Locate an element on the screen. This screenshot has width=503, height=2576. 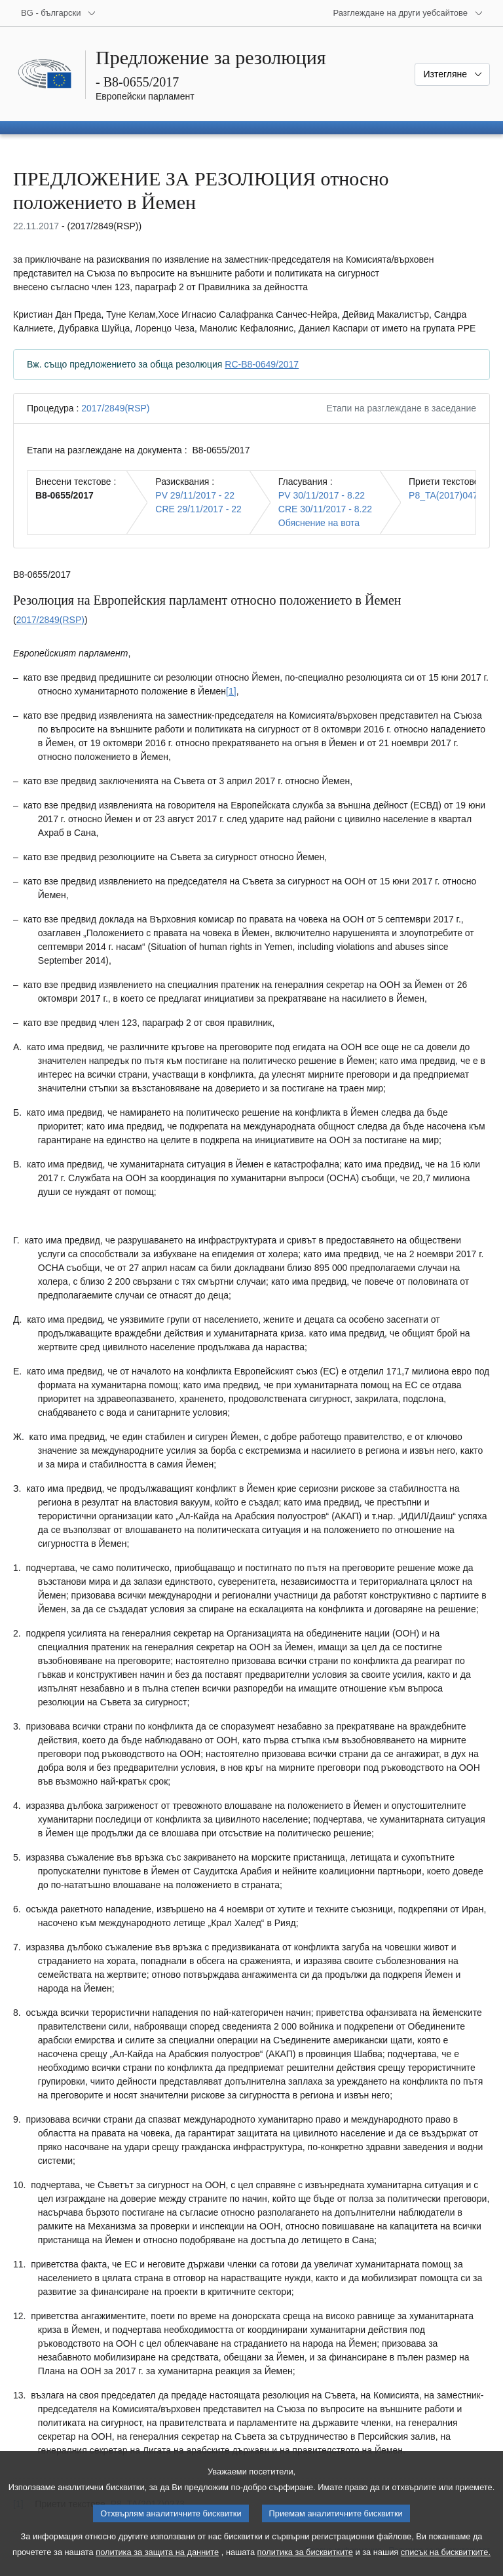
P8_TA(2017)0473 is located at coordinates (446, 495).